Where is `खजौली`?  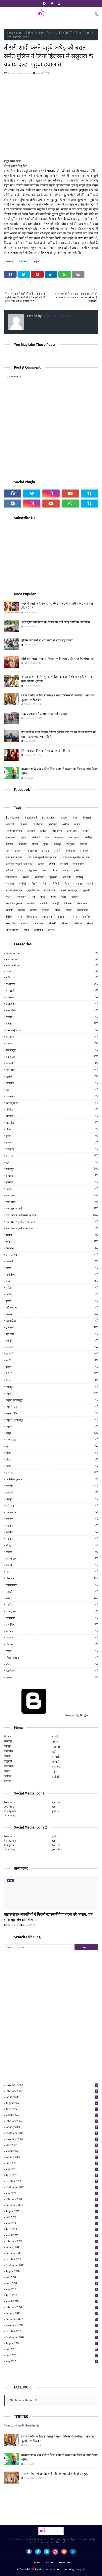 खजौली is located at coordinates (85, 831).